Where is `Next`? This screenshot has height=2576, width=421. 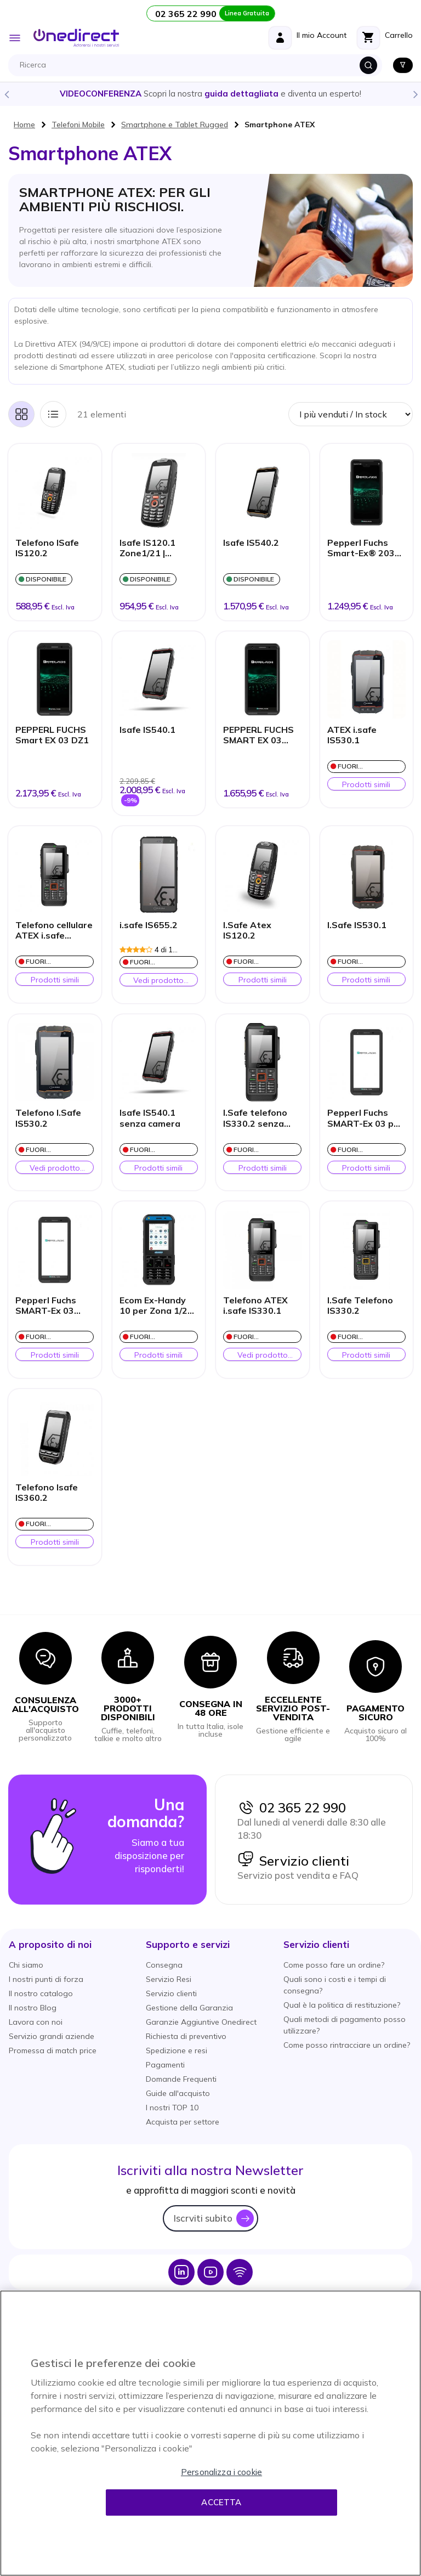
Next is located at coordinates (415, 93).